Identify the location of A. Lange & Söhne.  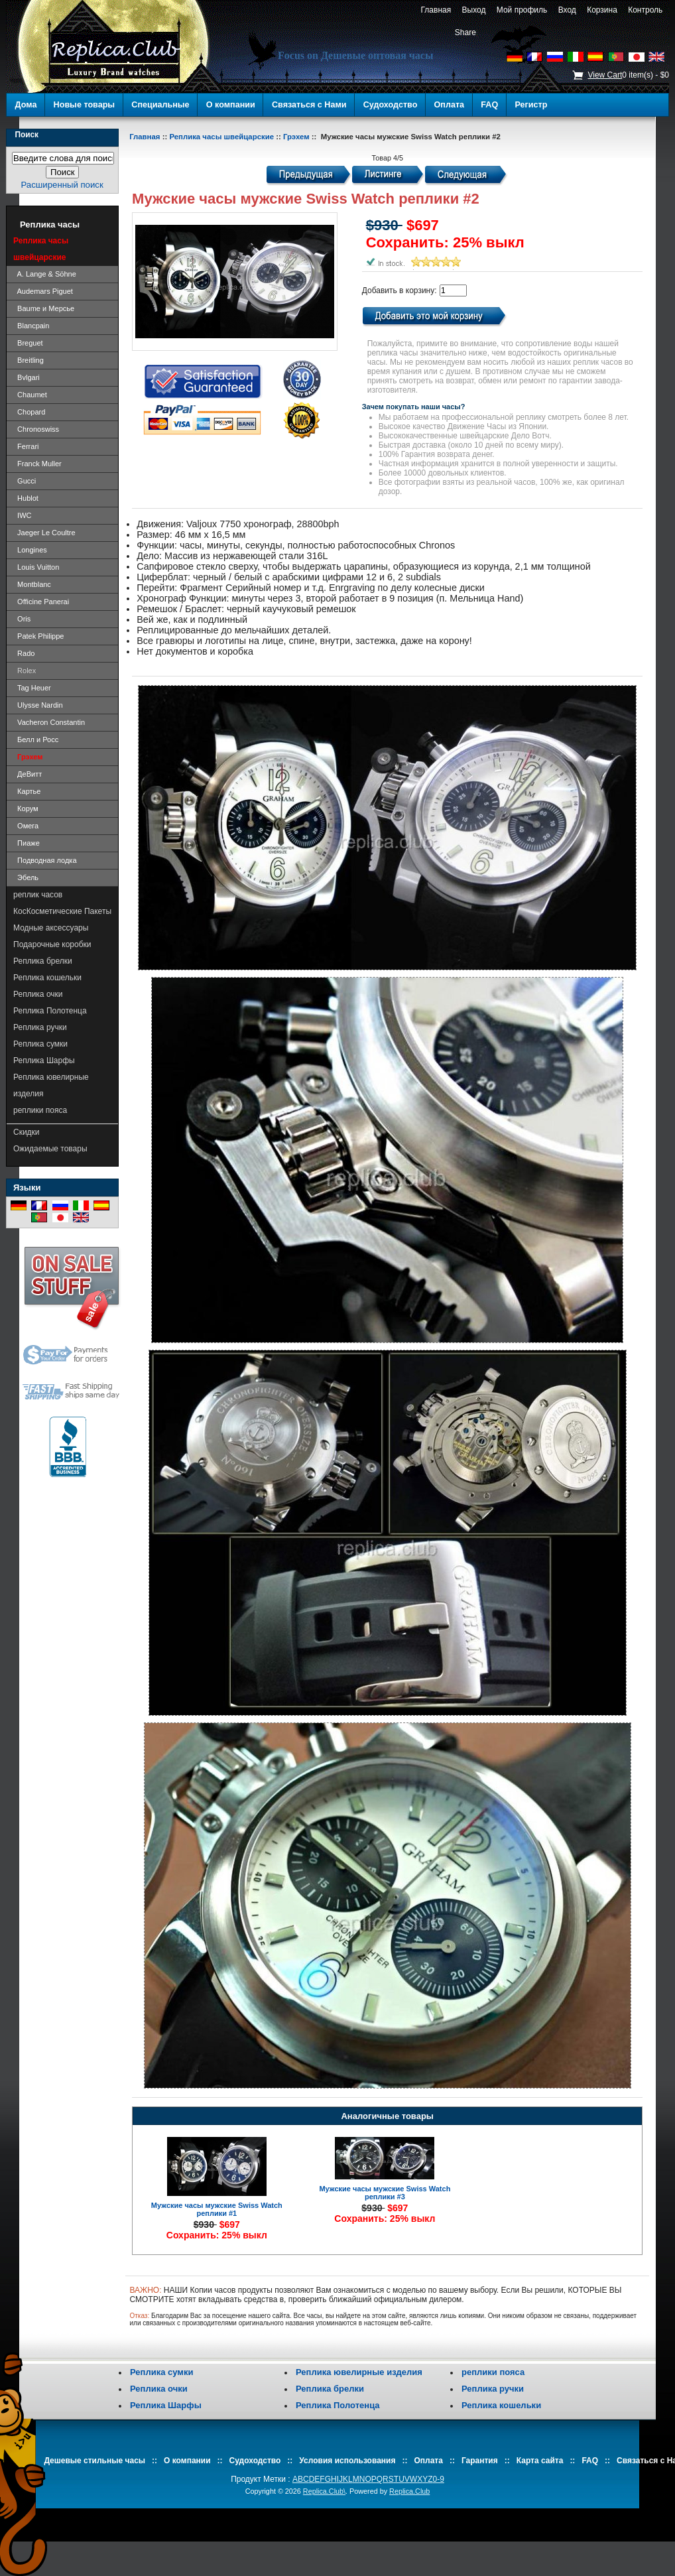
(44, 274).